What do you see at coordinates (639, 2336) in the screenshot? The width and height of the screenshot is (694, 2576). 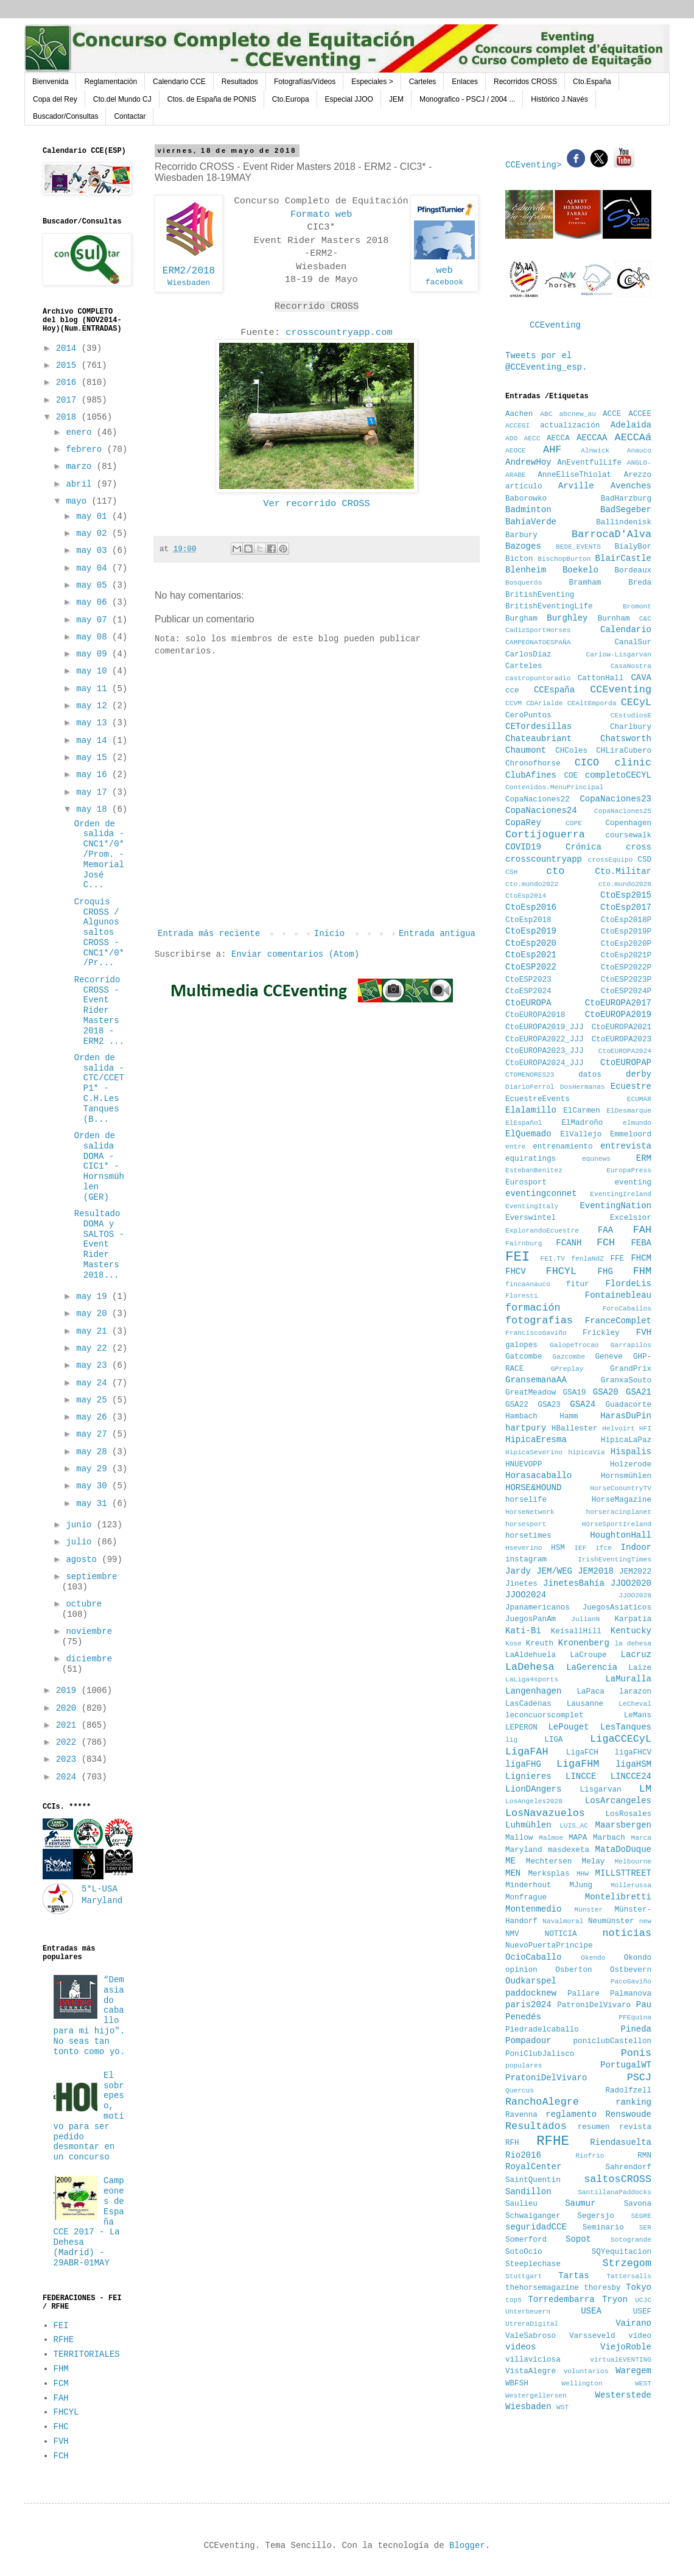 I see `vídeo` at bounding box center [639, 2336].